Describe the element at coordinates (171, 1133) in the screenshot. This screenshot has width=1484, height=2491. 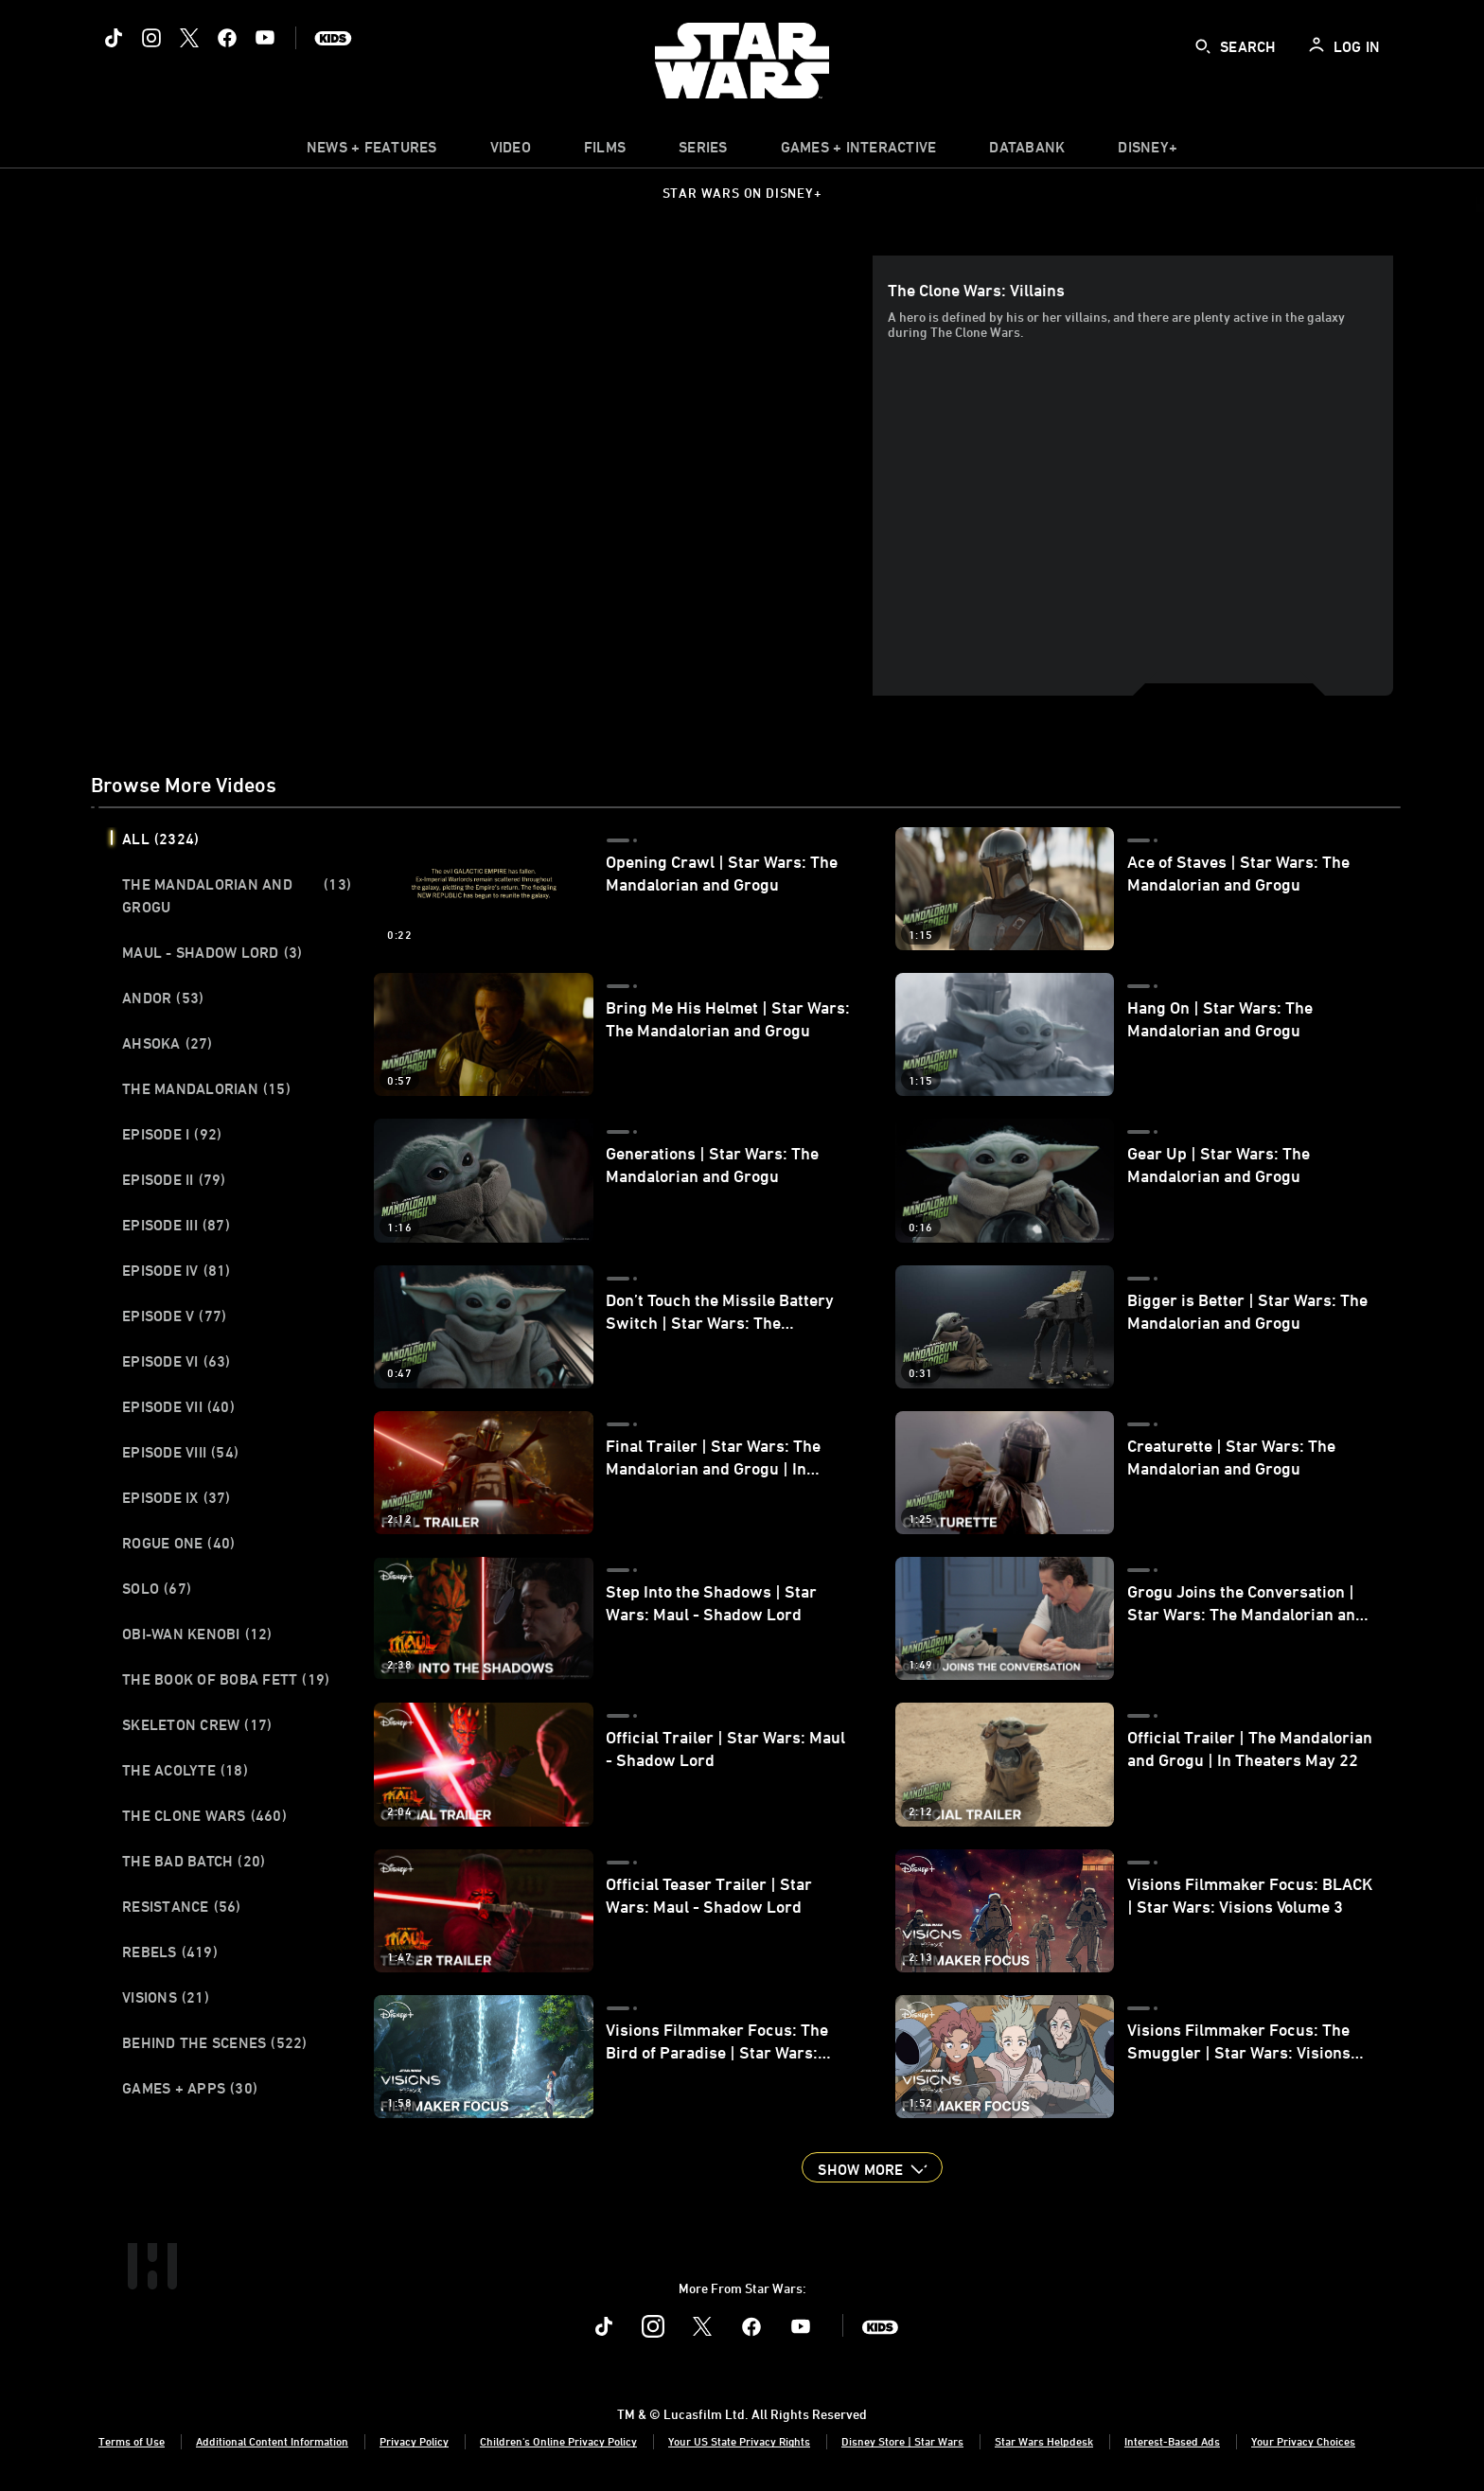
I see `Episode I` at that location.